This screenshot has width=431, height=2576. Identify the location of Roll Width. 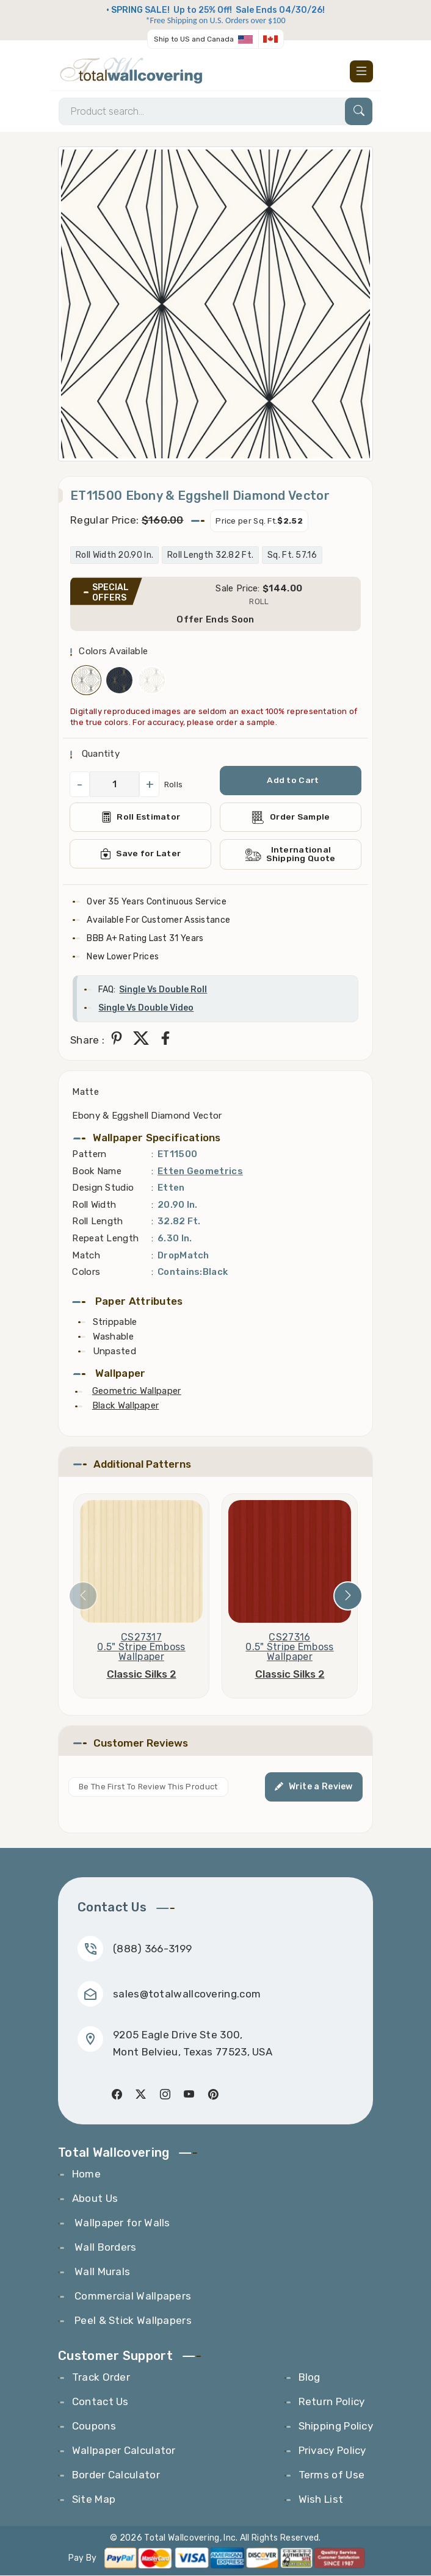
(94, 1205).